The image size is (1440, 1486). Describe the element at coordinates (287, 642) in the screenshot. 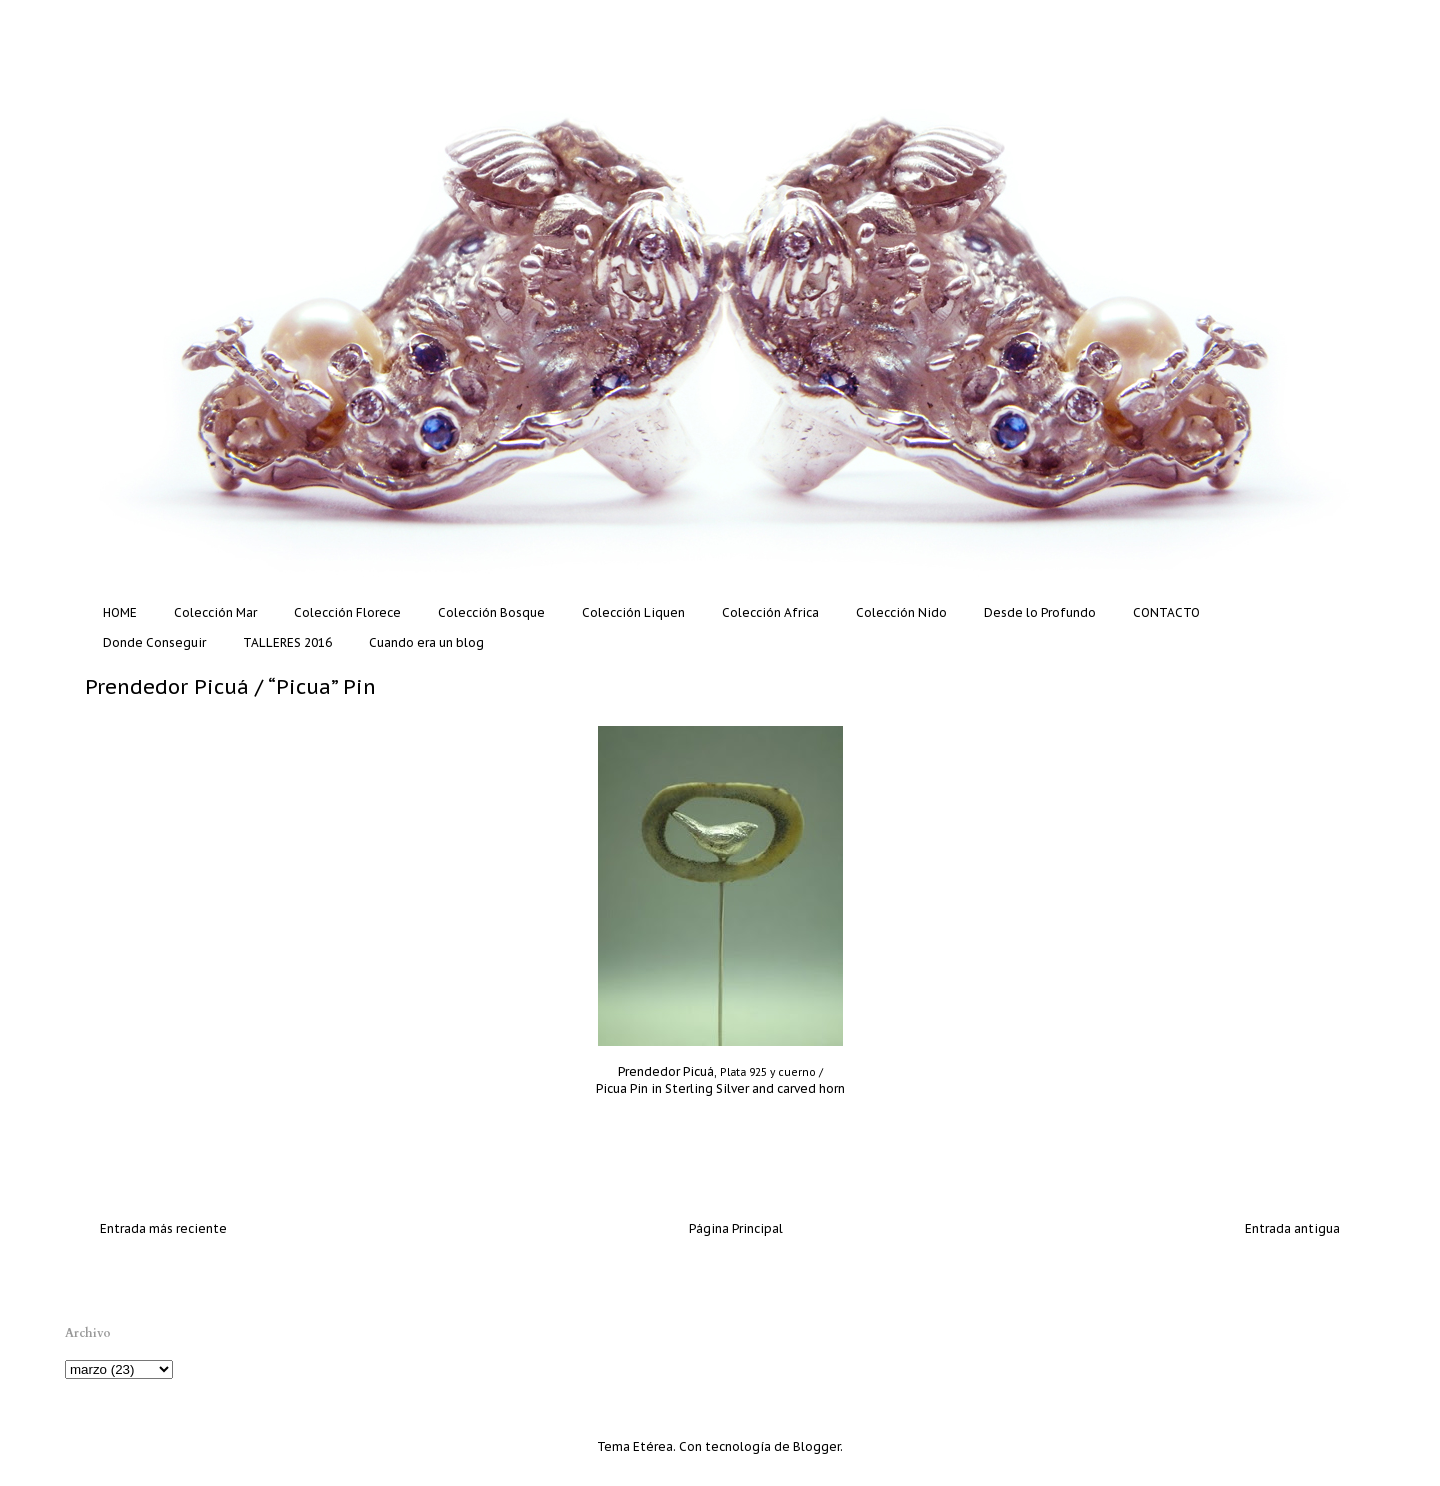

I see `TALLERES 2016` at that location.